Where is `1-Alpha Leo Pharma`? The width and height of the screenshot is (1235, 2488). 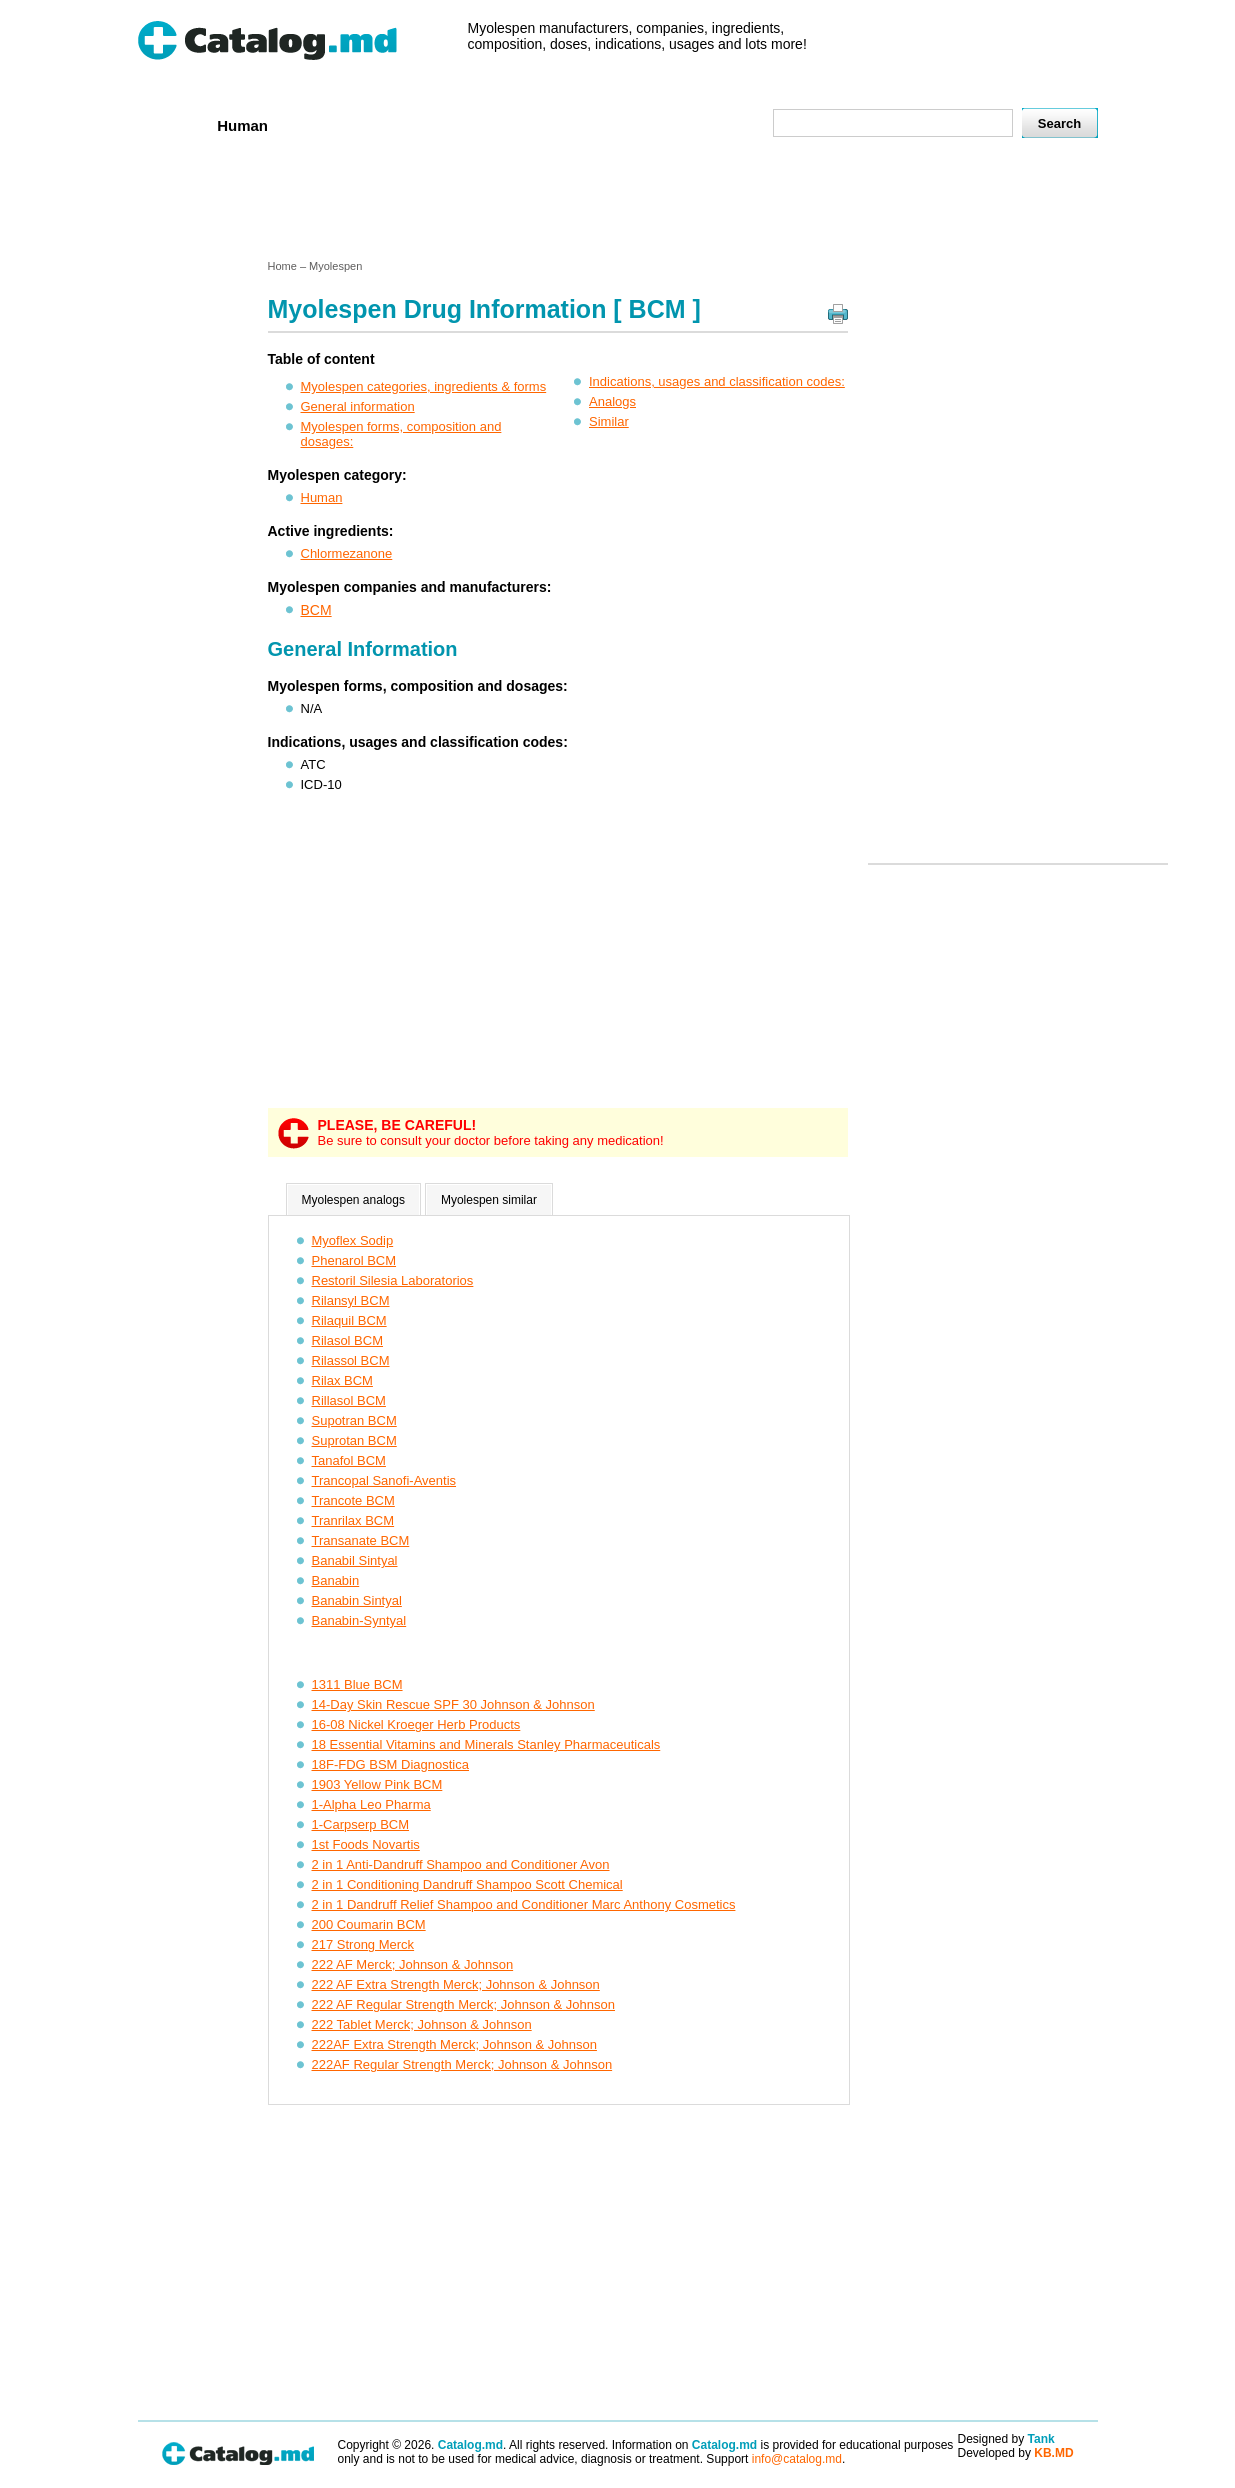
1-Alpha Leo Pharma is located at coordinates (371, 1804).